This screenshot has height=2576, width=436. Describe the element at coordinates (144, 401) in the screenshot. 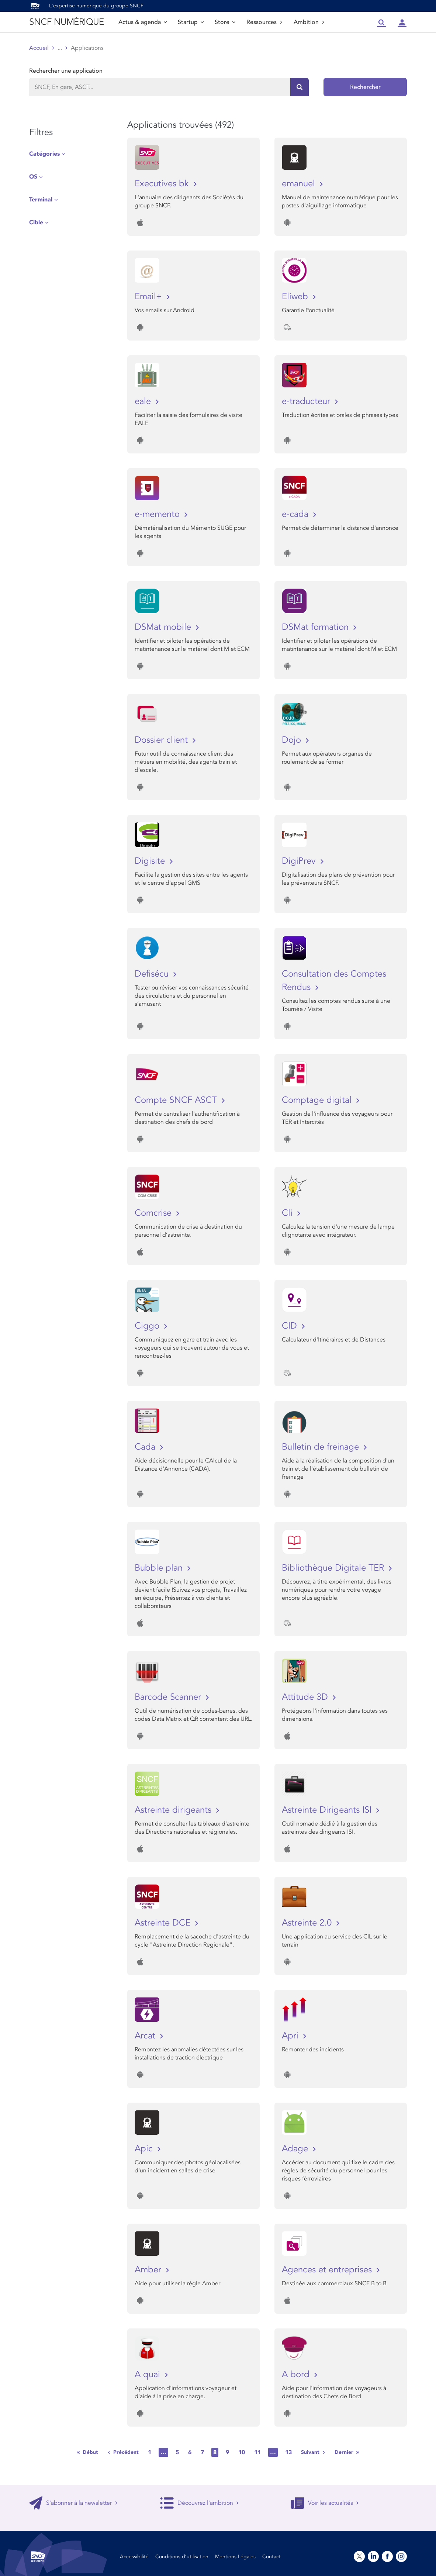

I see `eale` at that location.